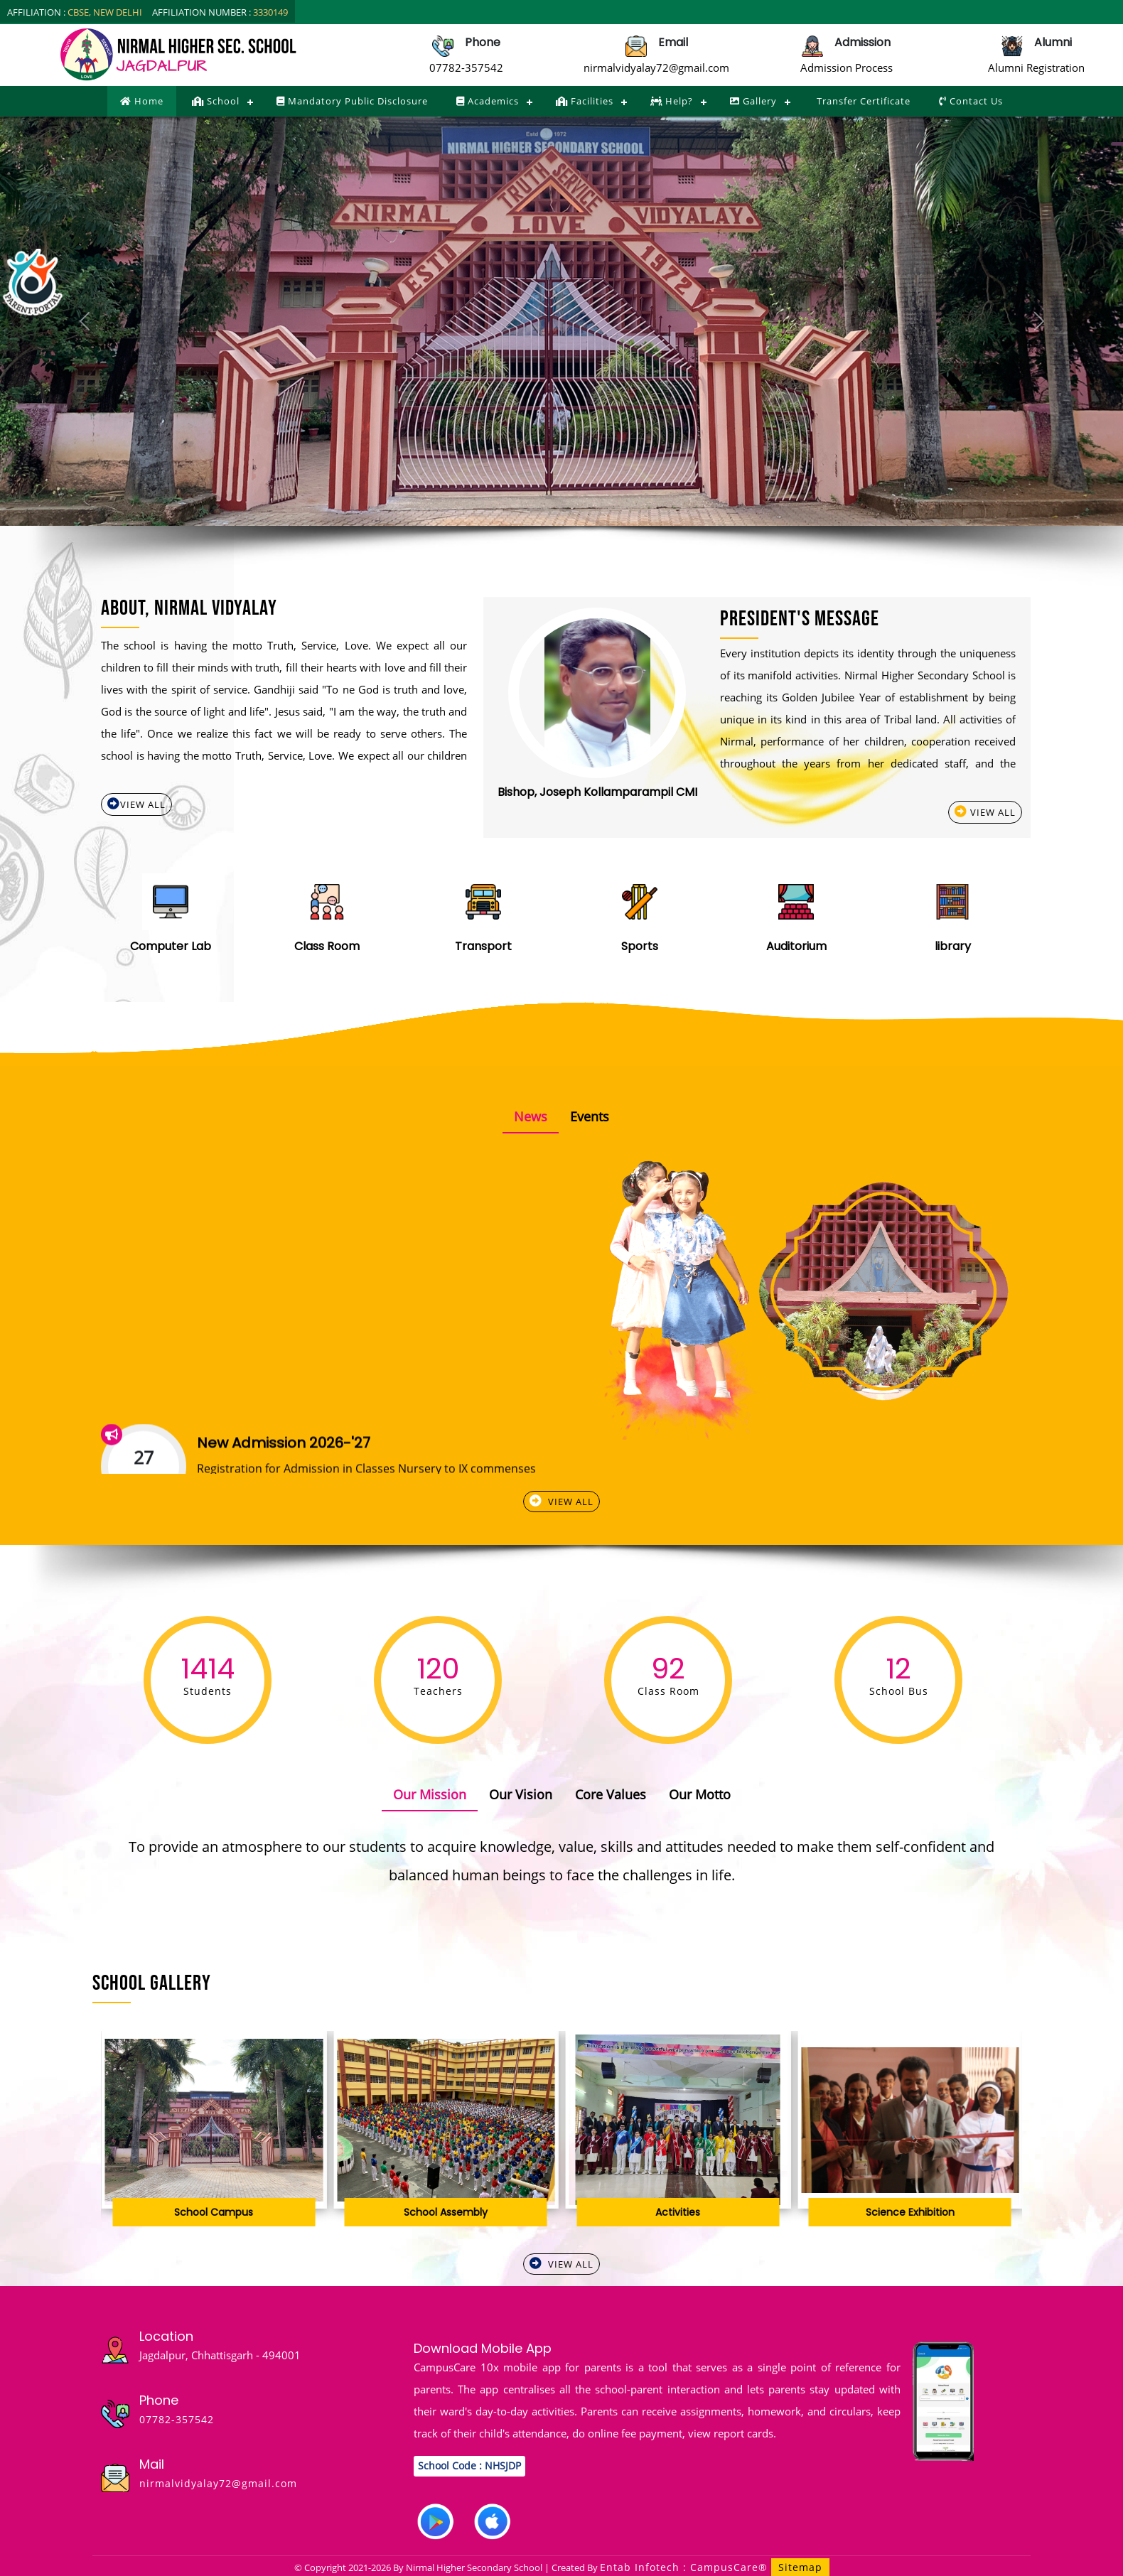  I want to click on Core Values [tab], so click(610, 1794).